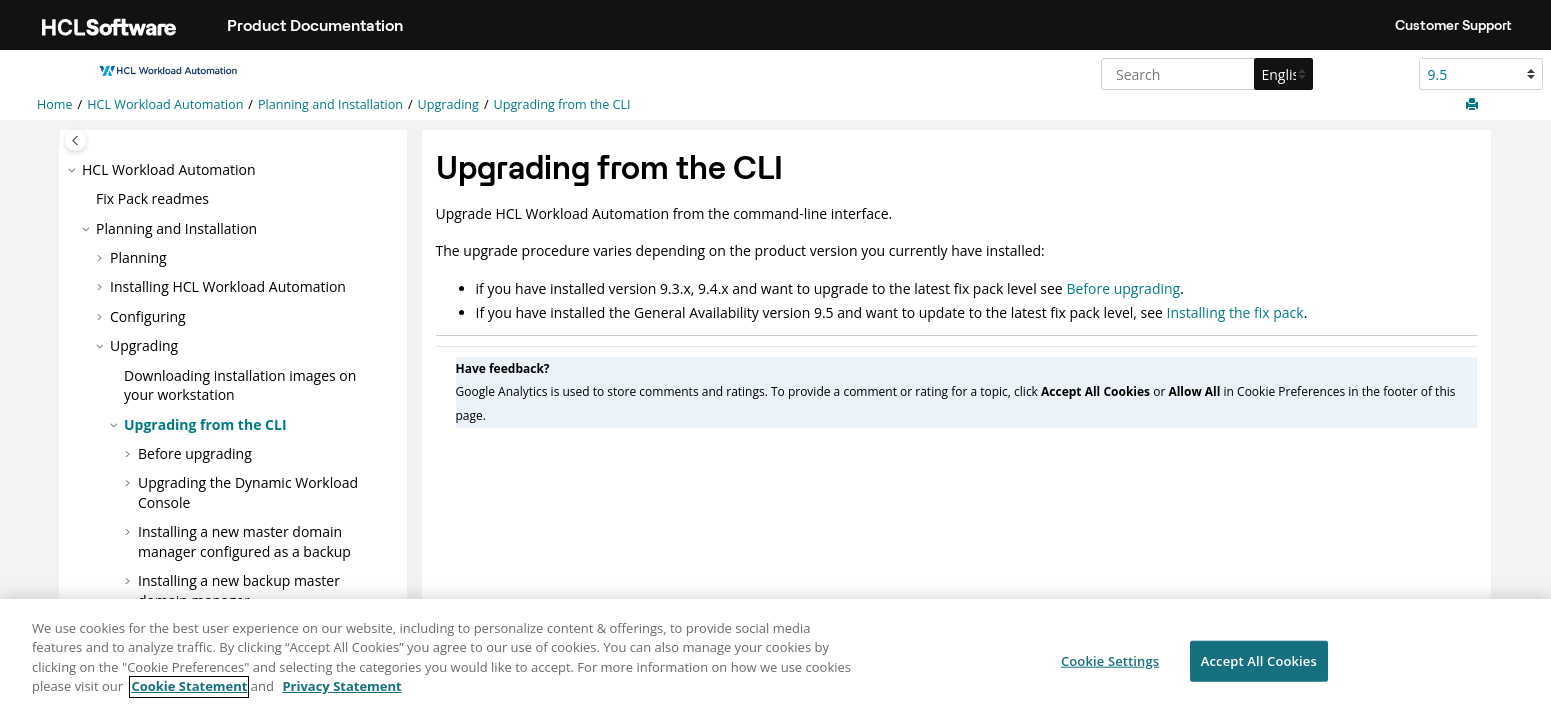 Image resolution: width=1551 pixels, height=720 pixels. Describe the element at coordinates (1474, 105) in the screenshot. I see `[Print this page]` at that location.